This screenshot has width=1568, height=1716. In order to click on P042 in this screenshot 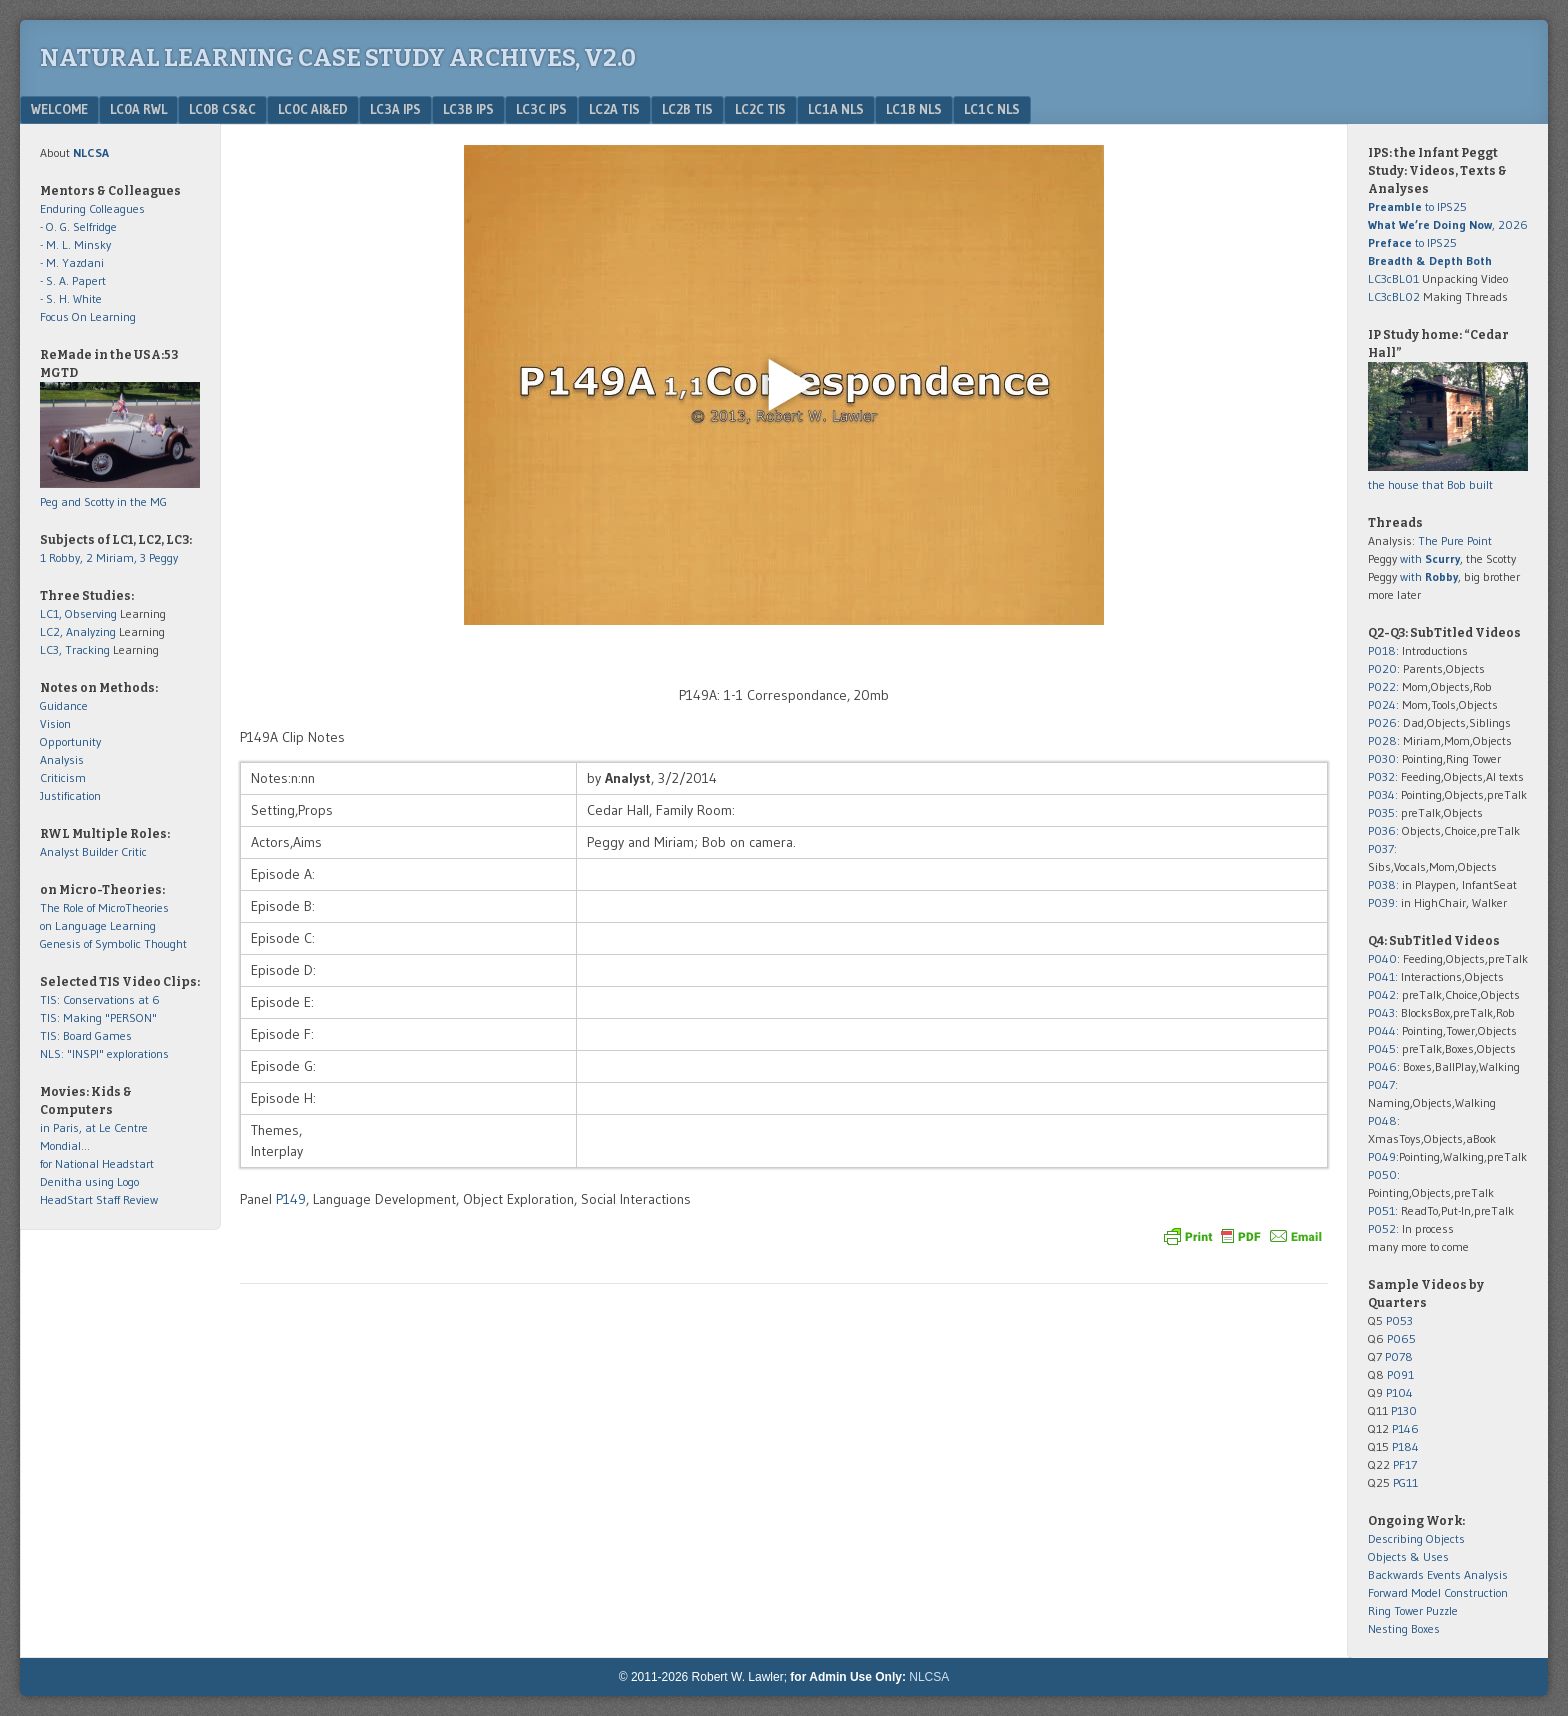, I will do `click(1382, 994)`.